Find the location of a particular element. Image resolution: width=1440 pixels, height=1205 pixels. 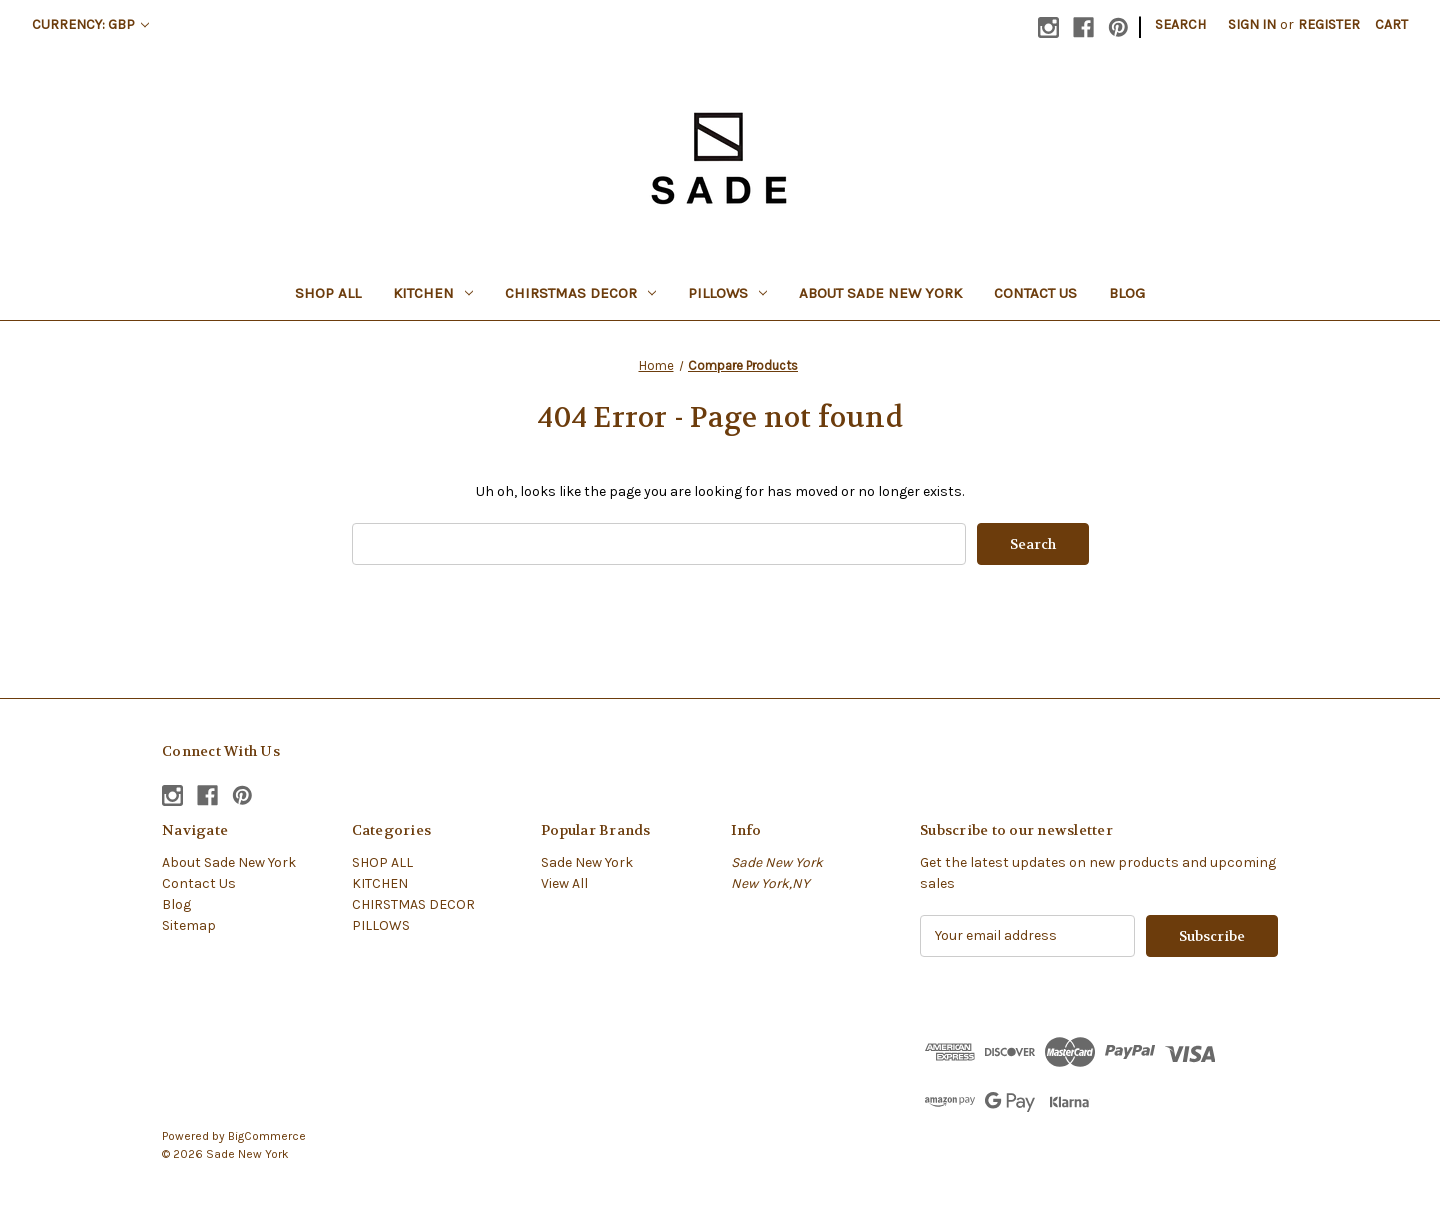

[Cart with 0 items] is located at coordinates (1391, 24).